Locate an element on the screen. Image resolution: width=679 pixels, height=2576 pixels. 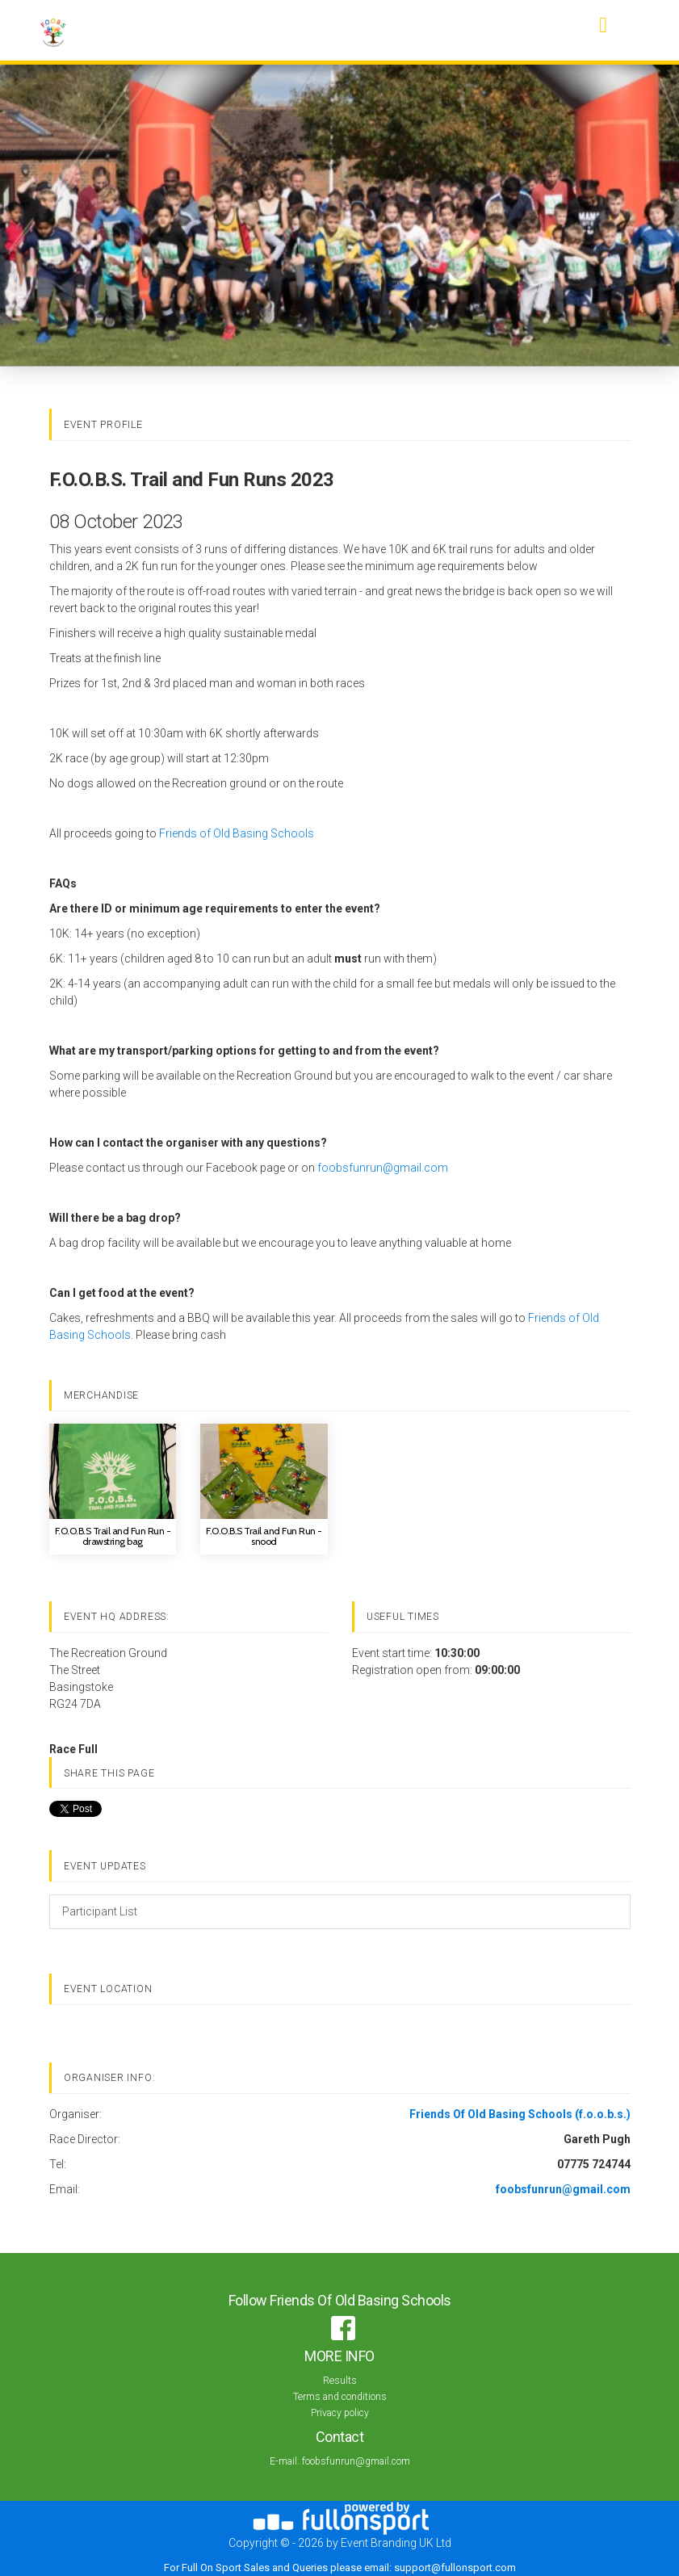
Friends of Old Basing Schools is located at coordinates (236, 833).